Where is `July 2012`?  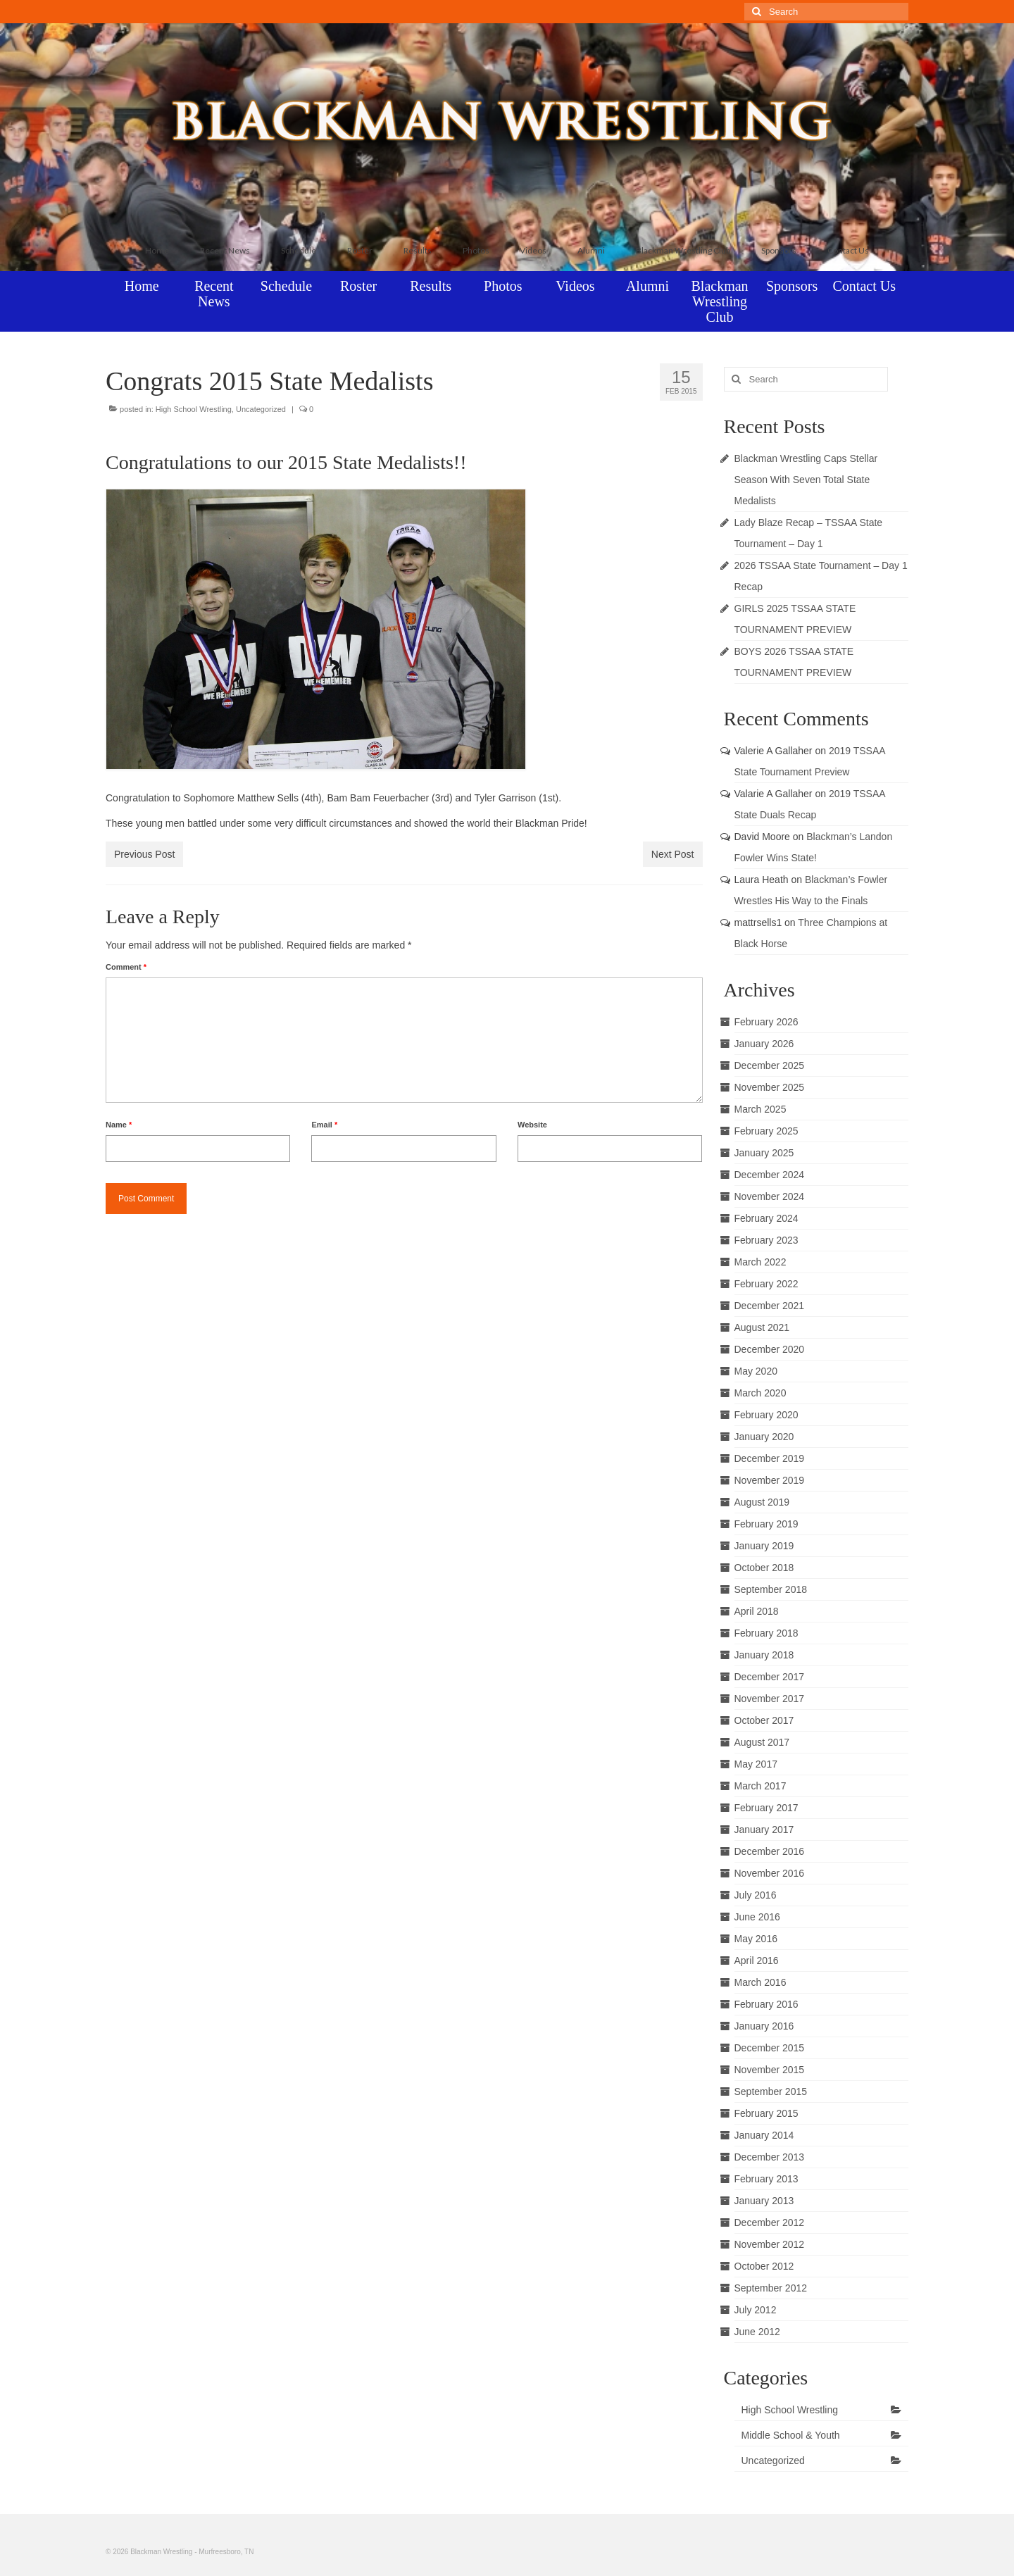
July 2012 is located at coordinates (755, 2309).